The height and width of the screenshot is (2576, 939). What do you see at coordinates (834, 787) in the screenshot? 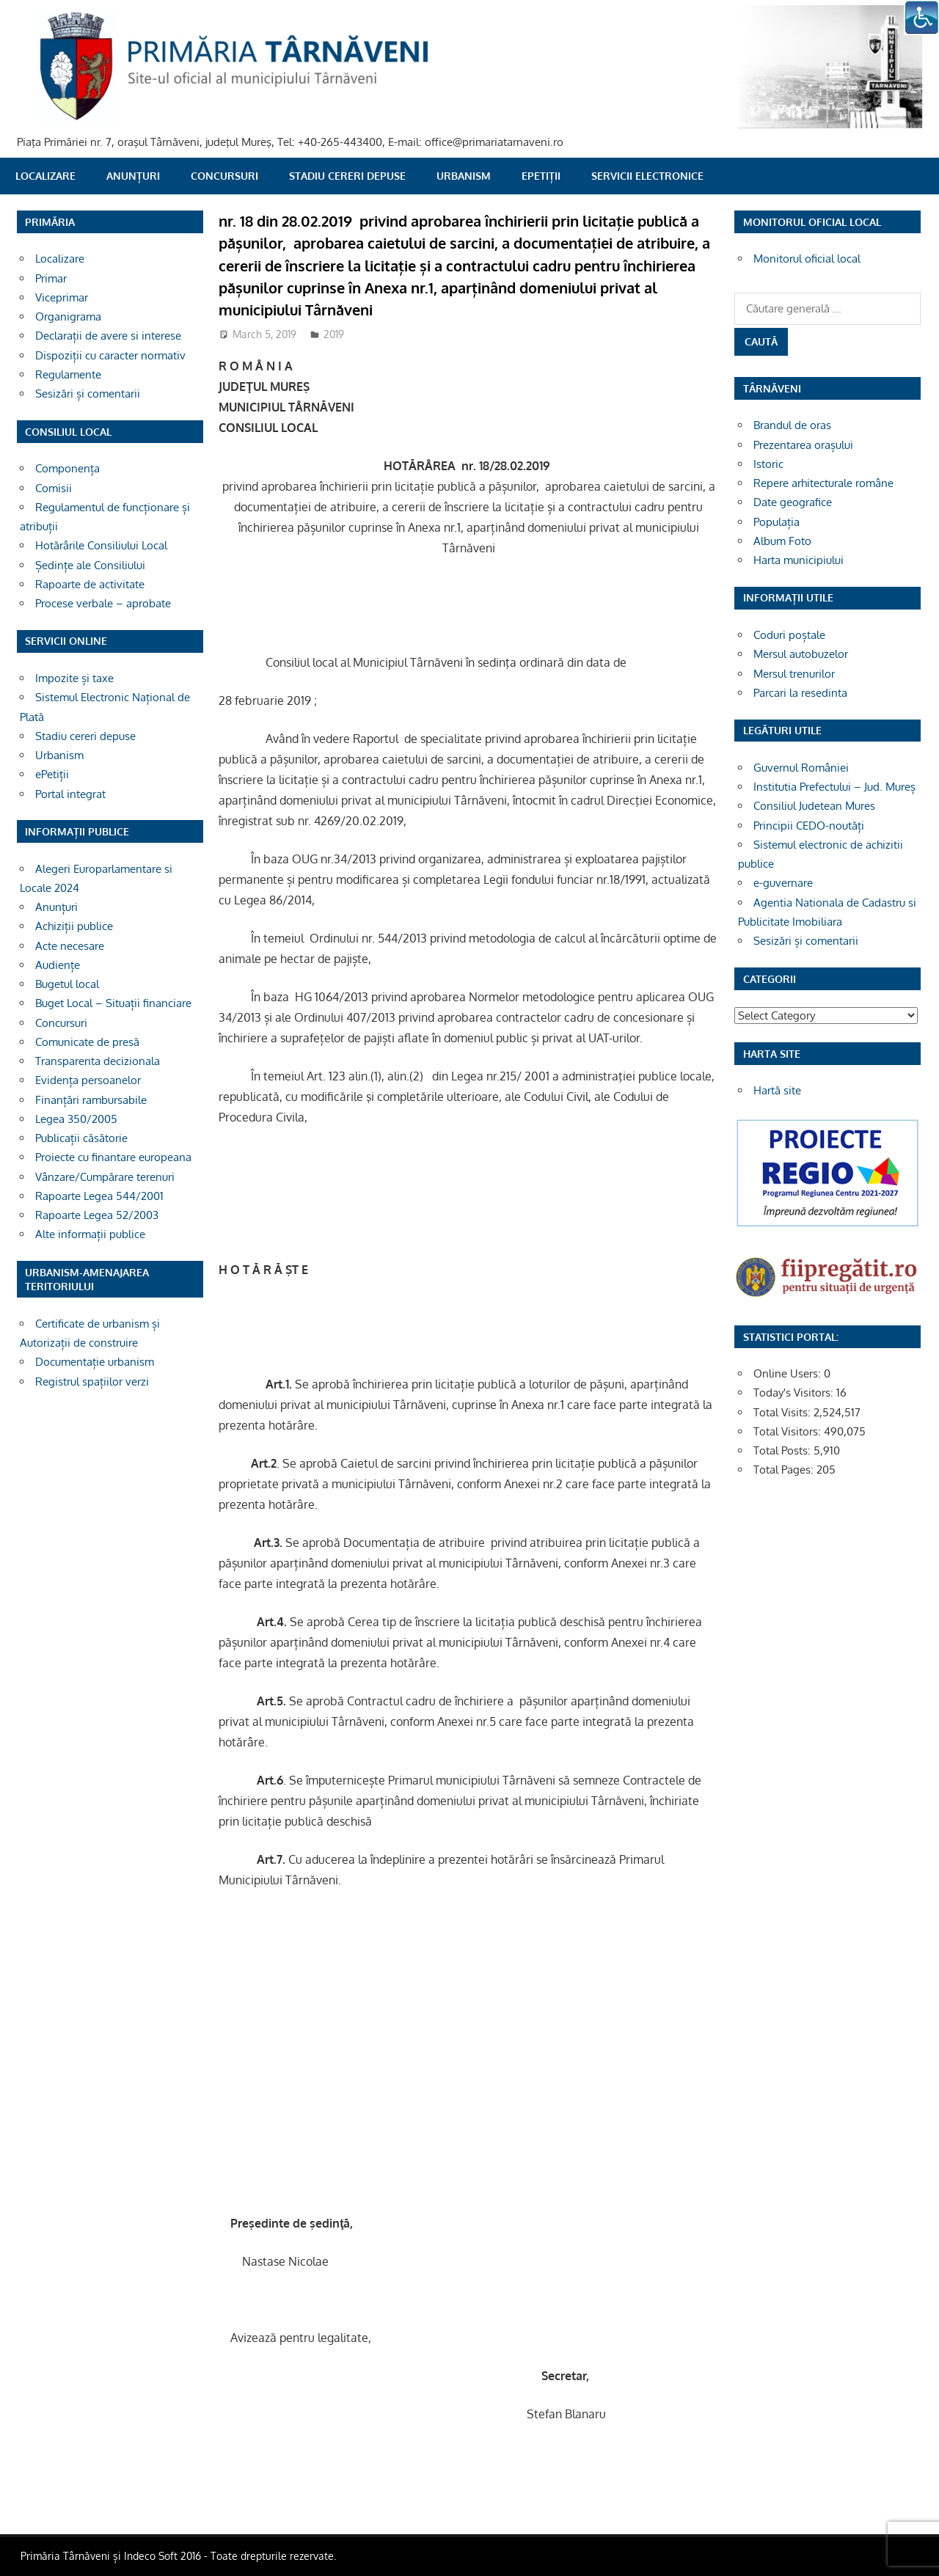
I see `Institutia Prefectului – Jud. Mureș` at bounding box center [834, 787].